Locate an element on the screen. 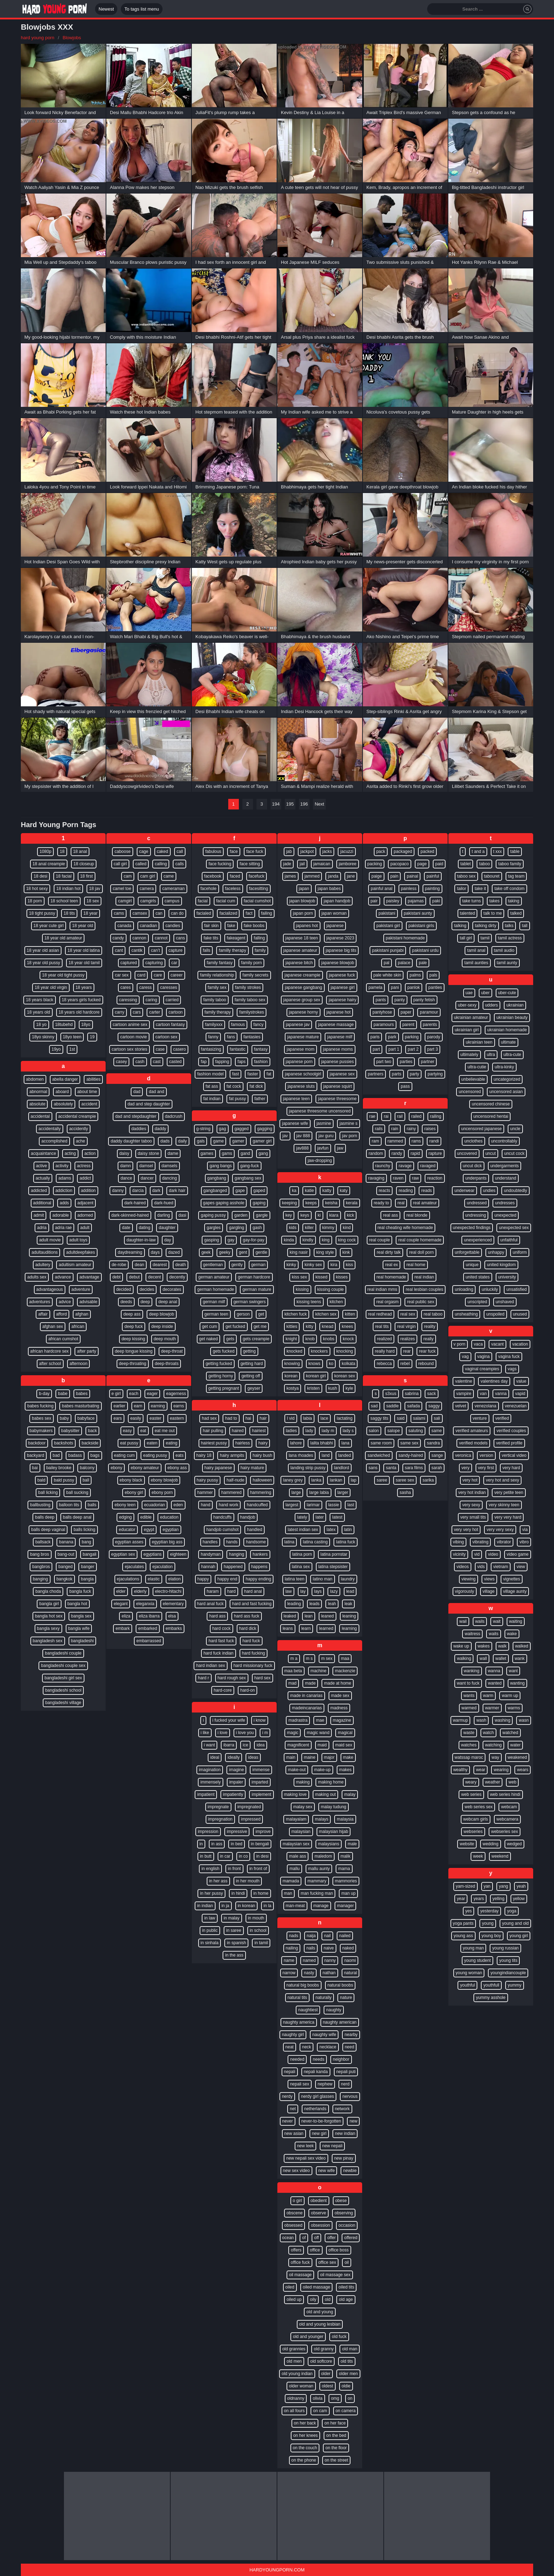  imparted is located at coordinates (260, 1782).